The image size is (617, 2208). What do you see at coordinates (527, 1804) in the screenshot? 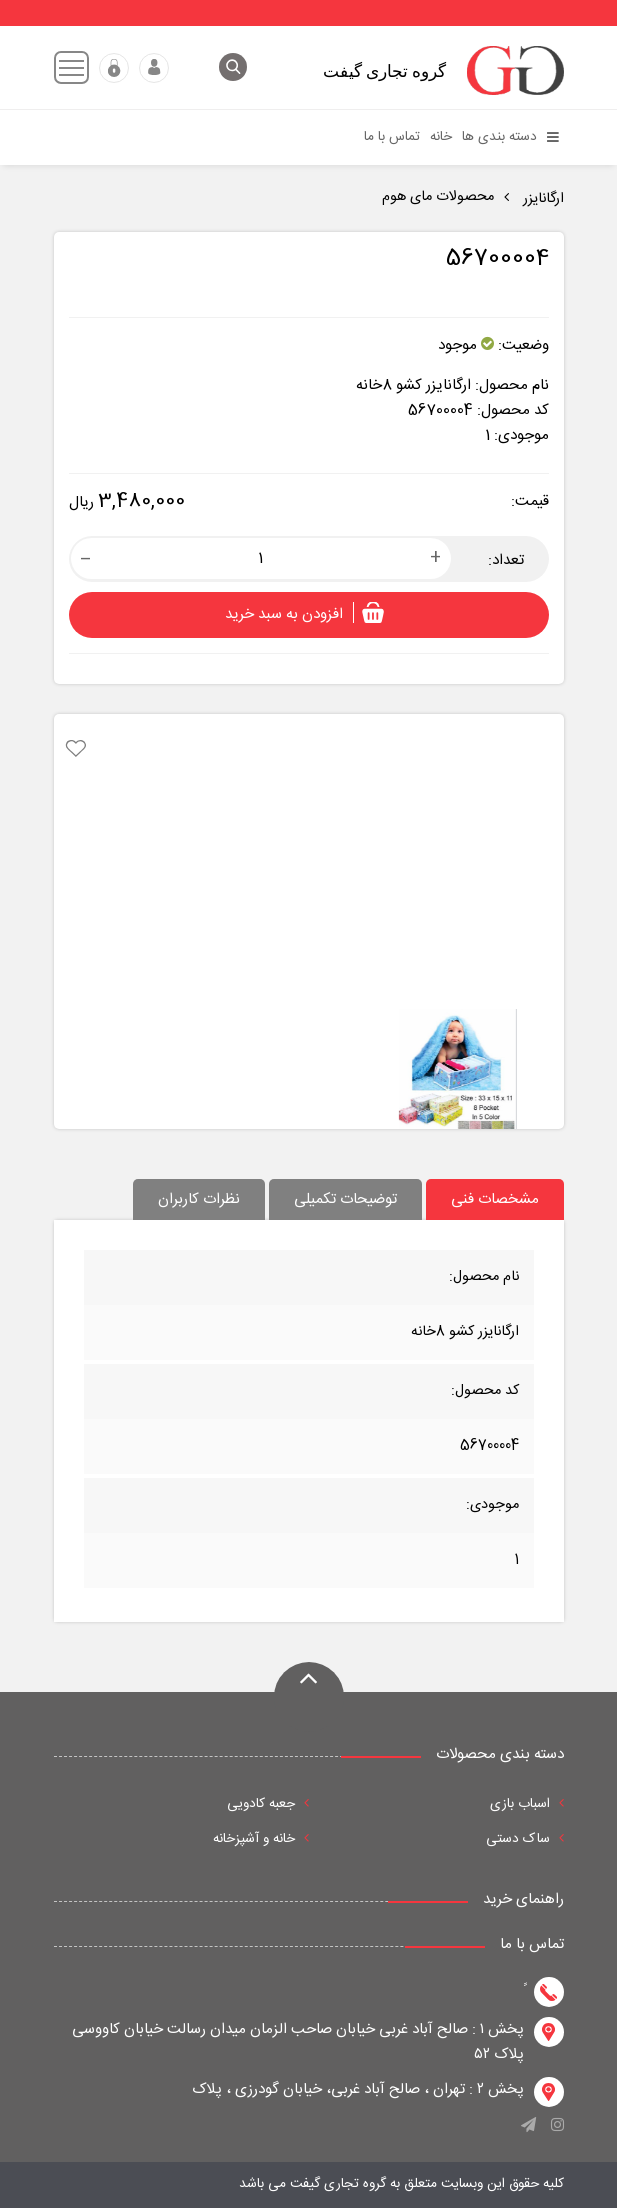
I see `اسباب بازی` at bounding box center [527, 1804].